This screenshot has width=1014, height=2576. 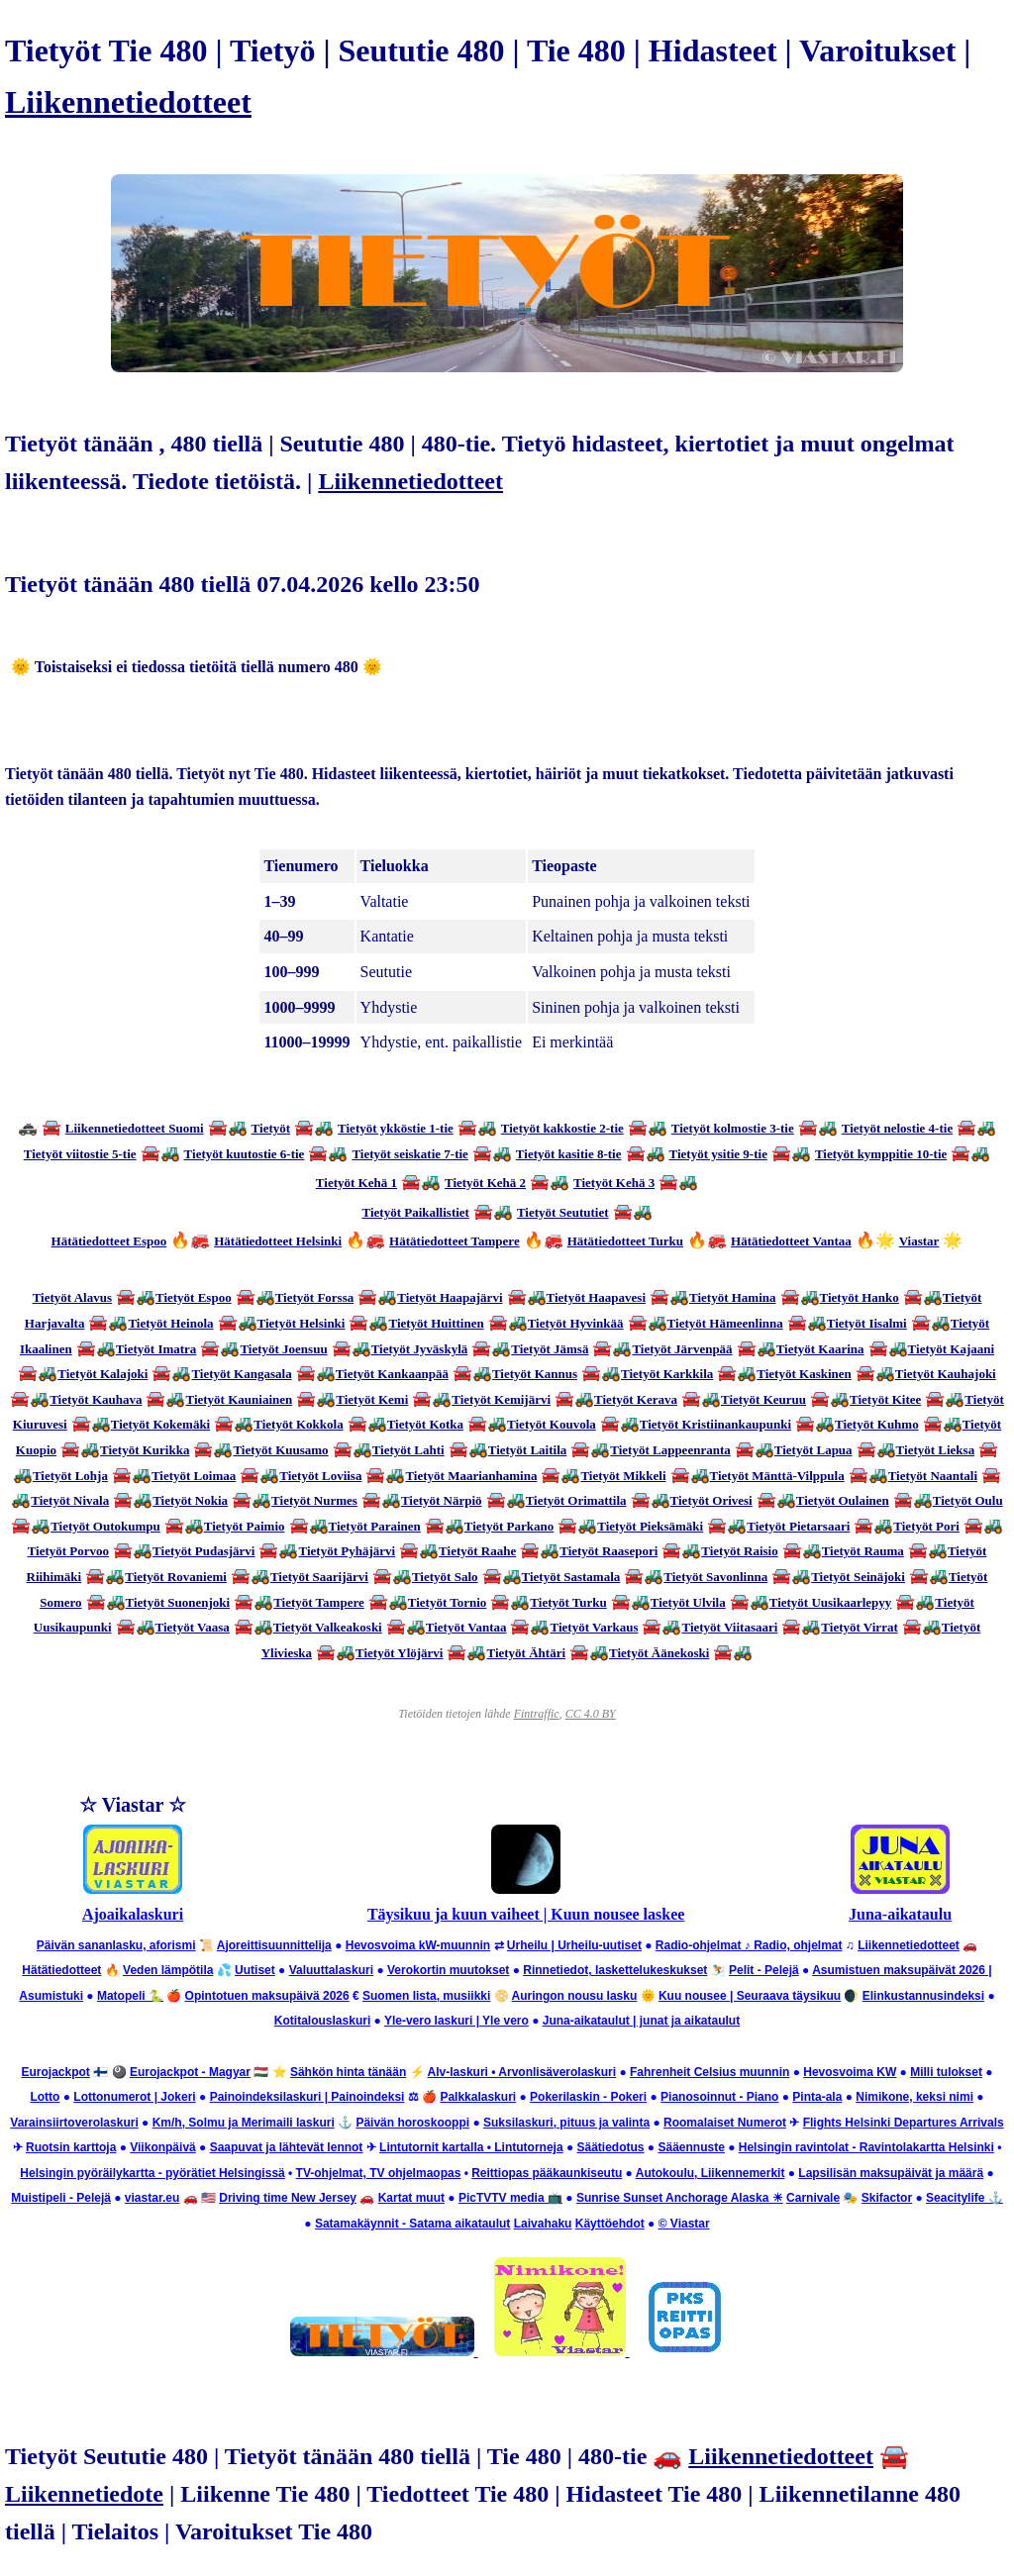 I want to click on Suomen lista, musiikki, so click(x=426, y=1996).